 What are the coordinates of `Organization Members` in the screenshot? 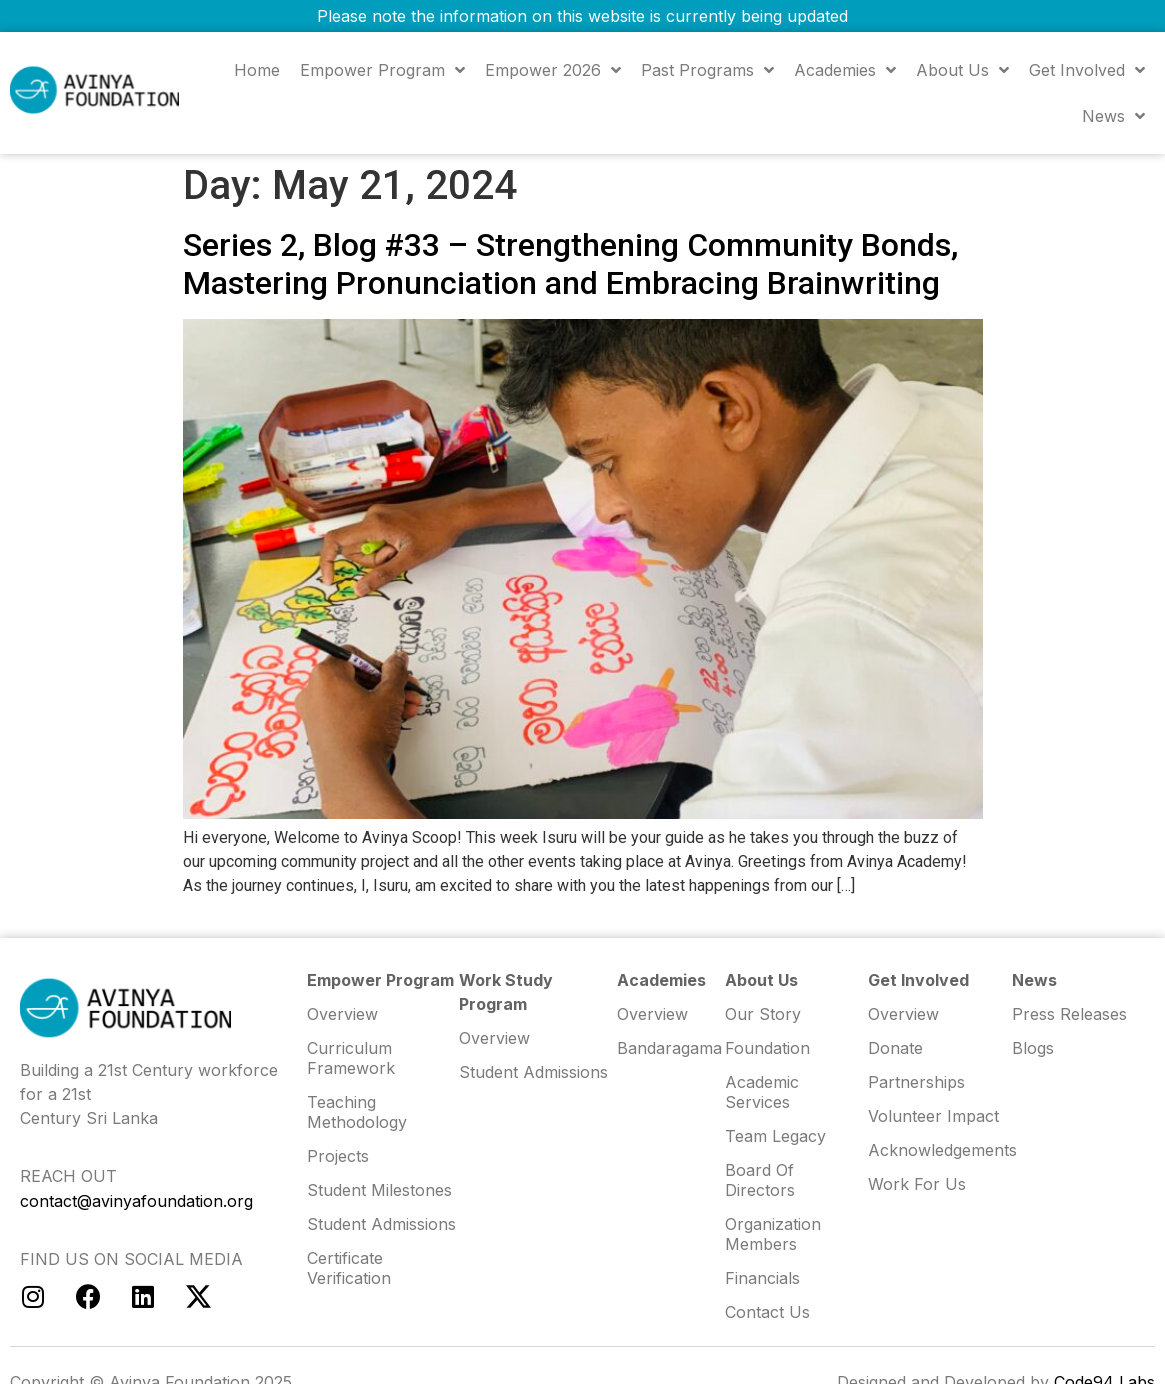 It's located at (773, 1234).